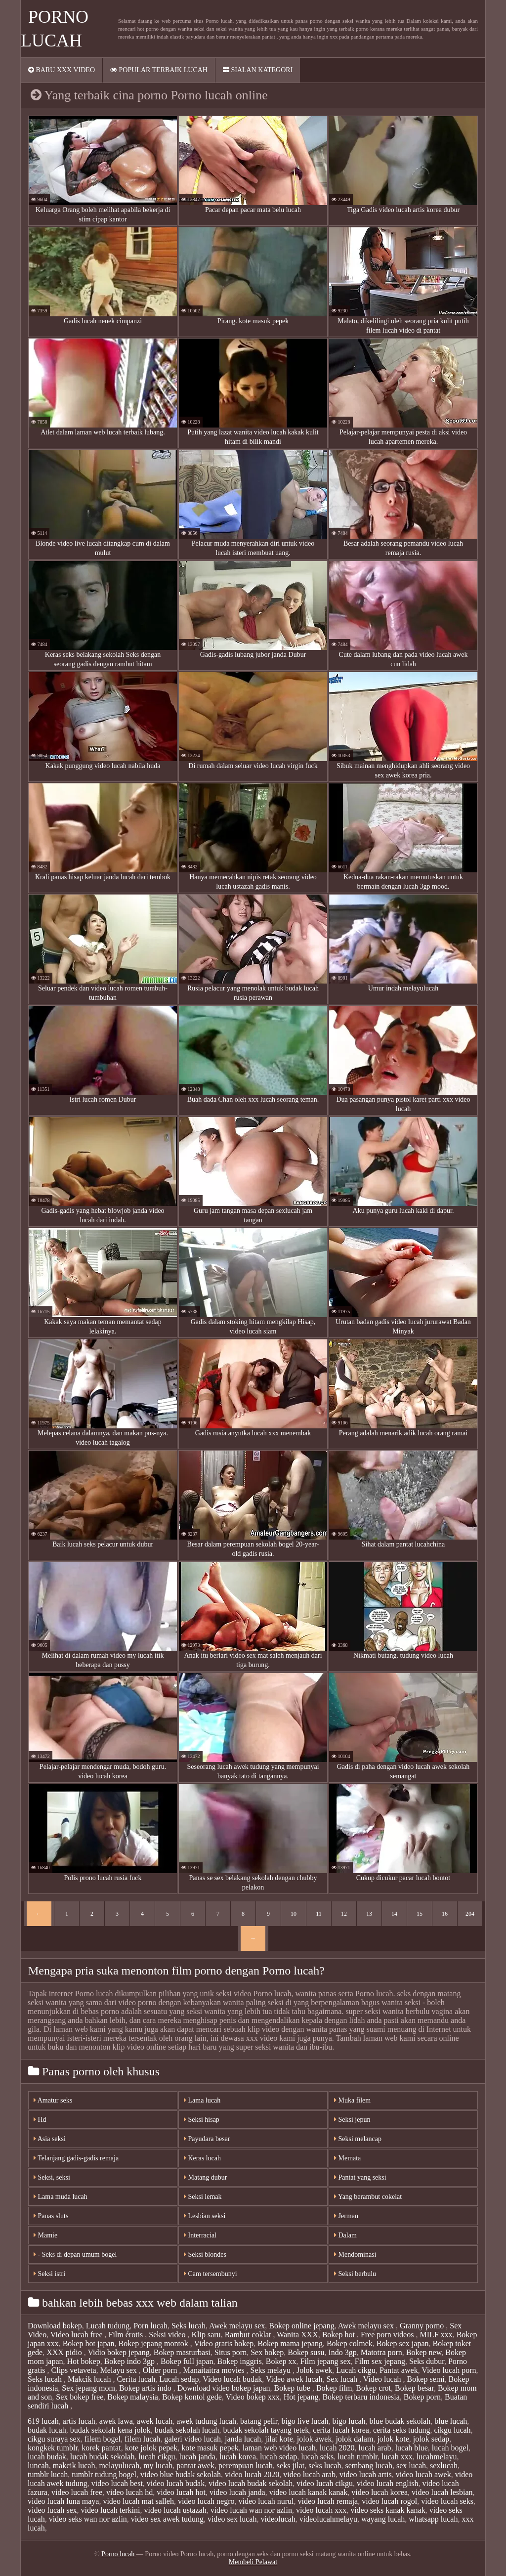  What do you see at coordinates (237, 2456) in the screenshot?
I see `lucah korea` at bounding box center [237, 2456].